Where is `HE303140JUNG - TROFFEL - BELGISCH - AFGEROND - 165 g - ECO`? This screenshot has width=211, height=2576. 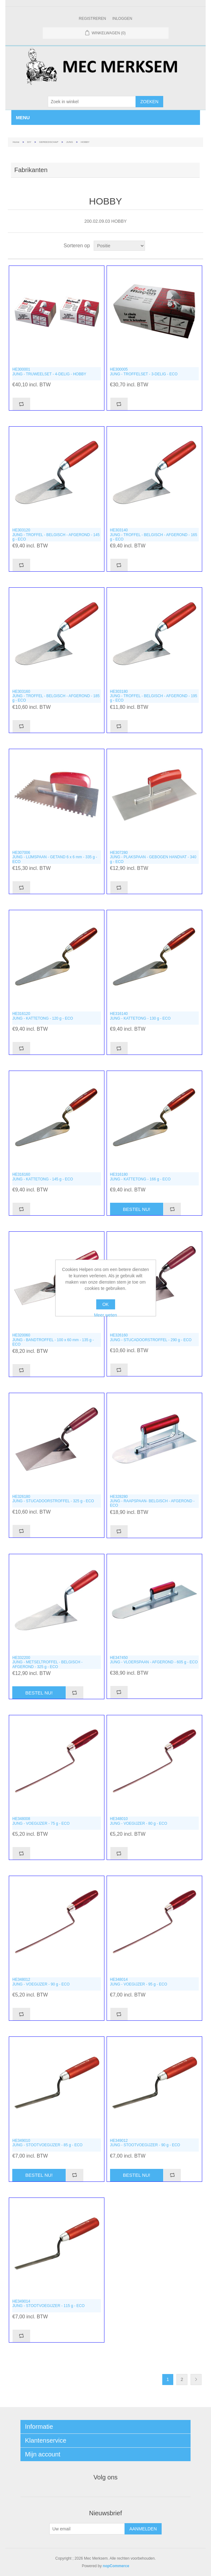 HE303140JUNG - TROFFEL - BELGISCH - AFGEROND - 165 g - ECO is located at coordinates (153, 534).